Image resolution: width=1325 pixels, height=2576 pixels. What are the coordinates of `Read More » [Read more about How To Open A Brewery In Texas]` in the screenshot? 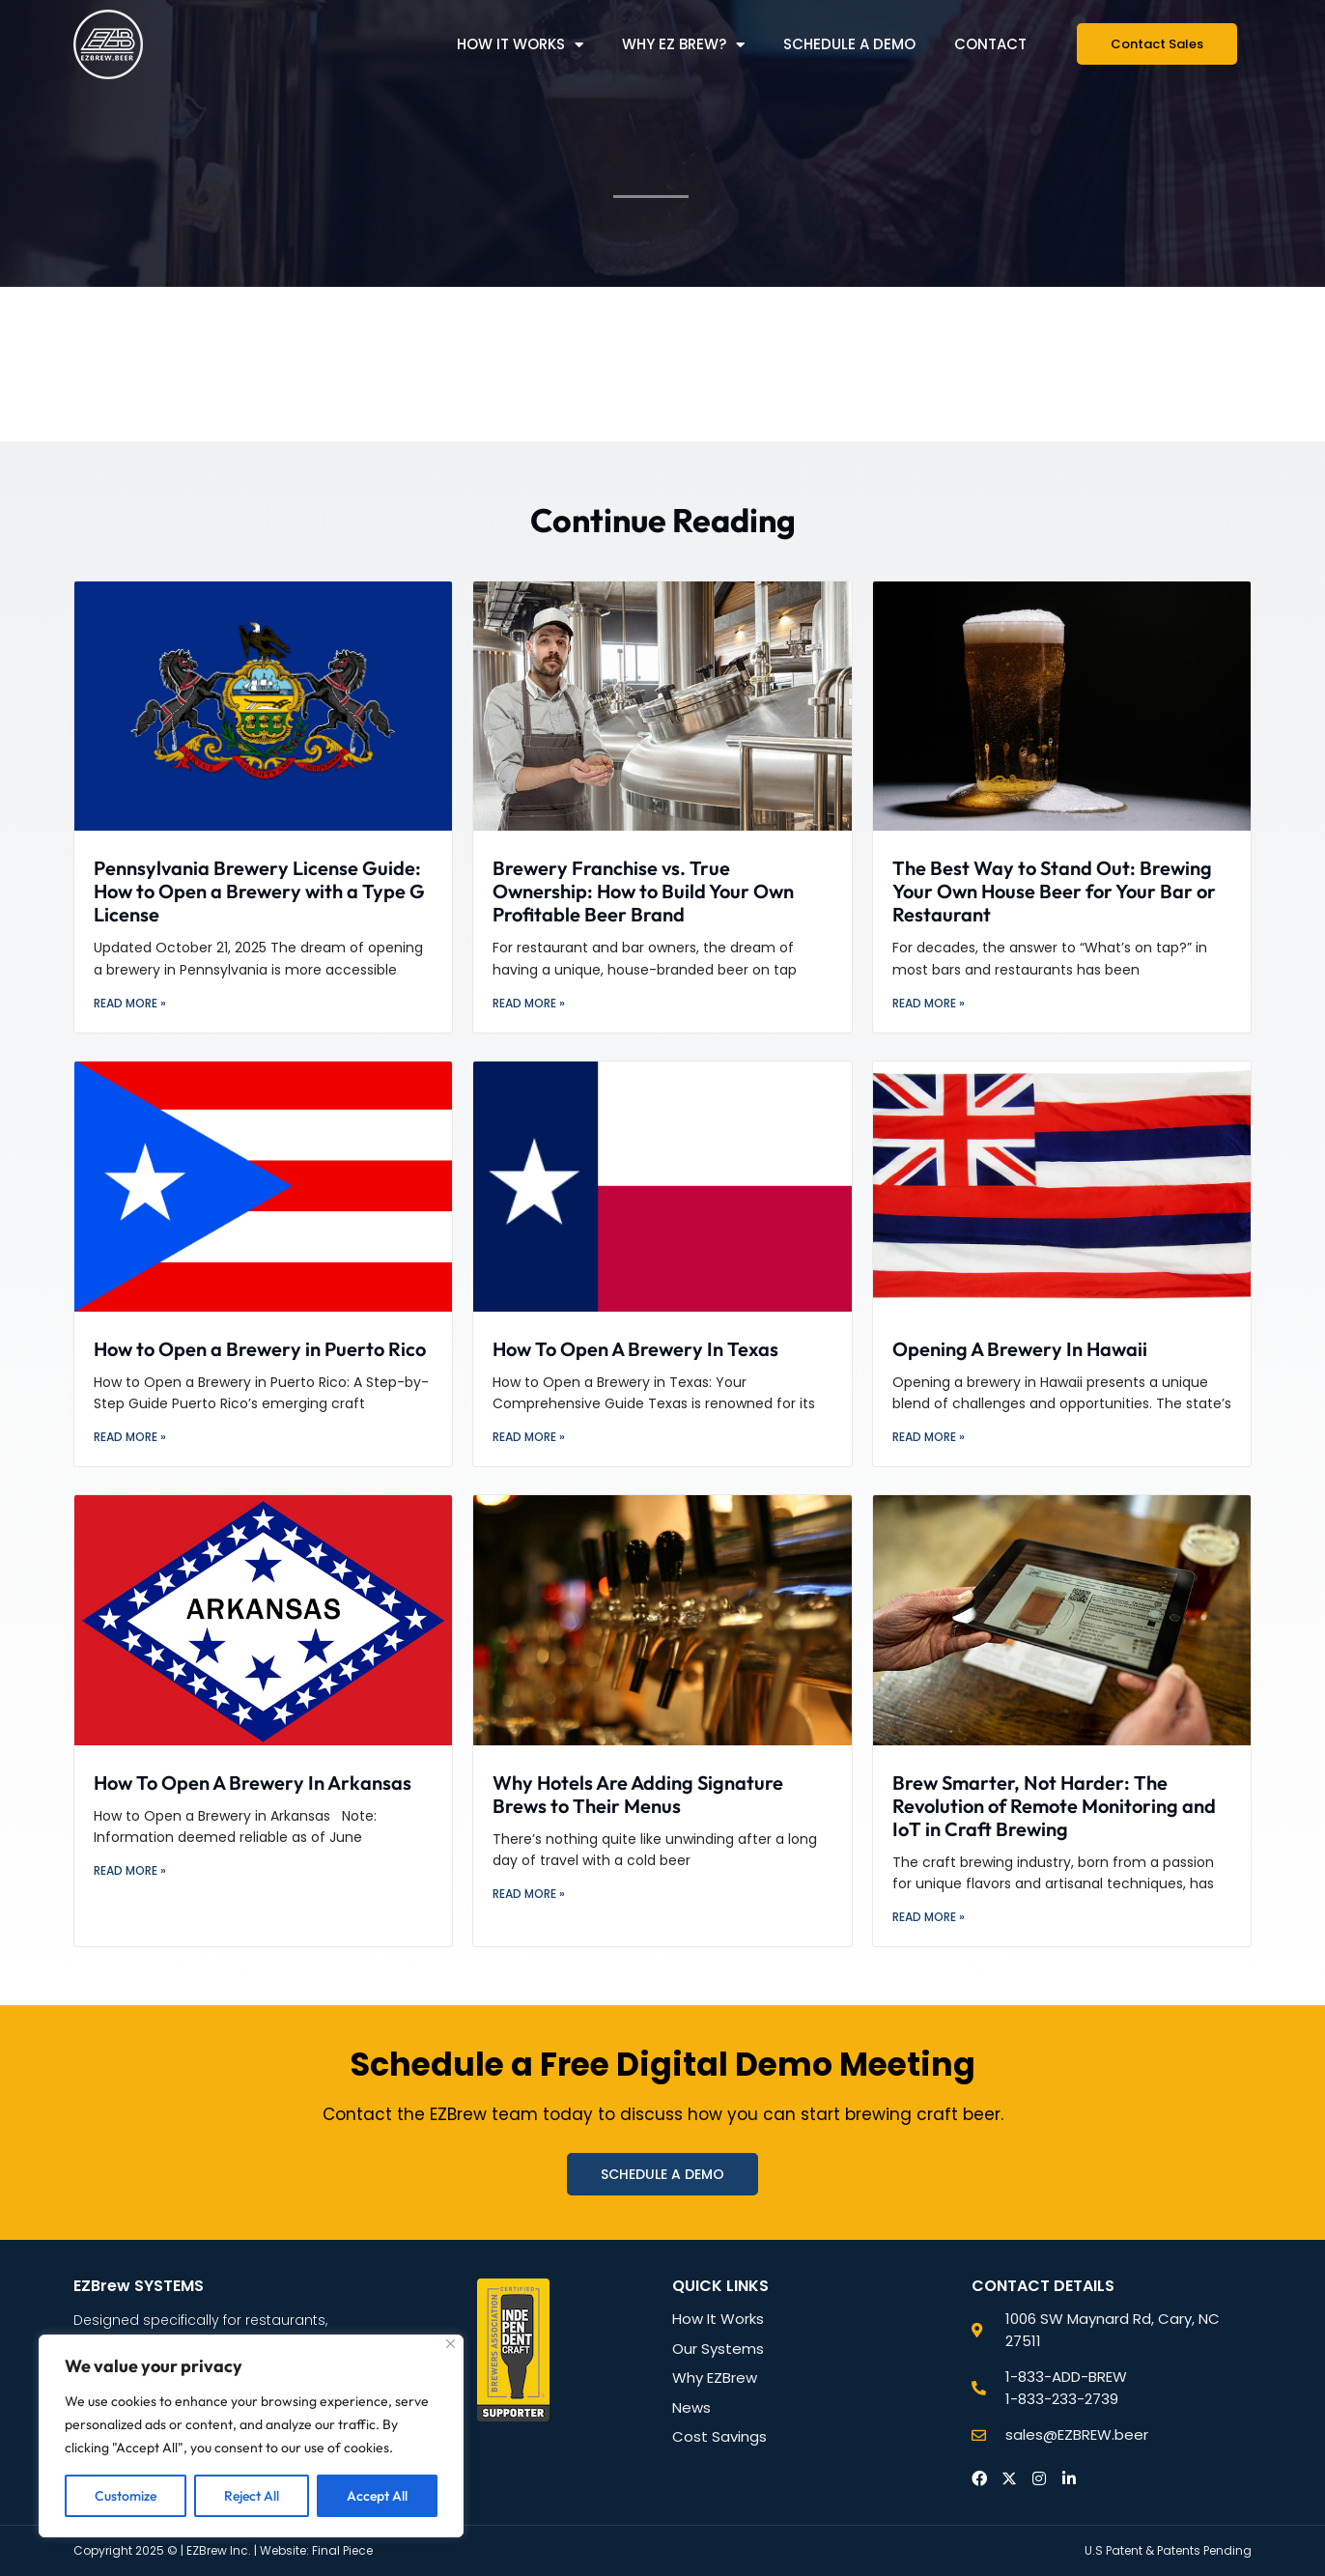 It's located at (529, 1437).